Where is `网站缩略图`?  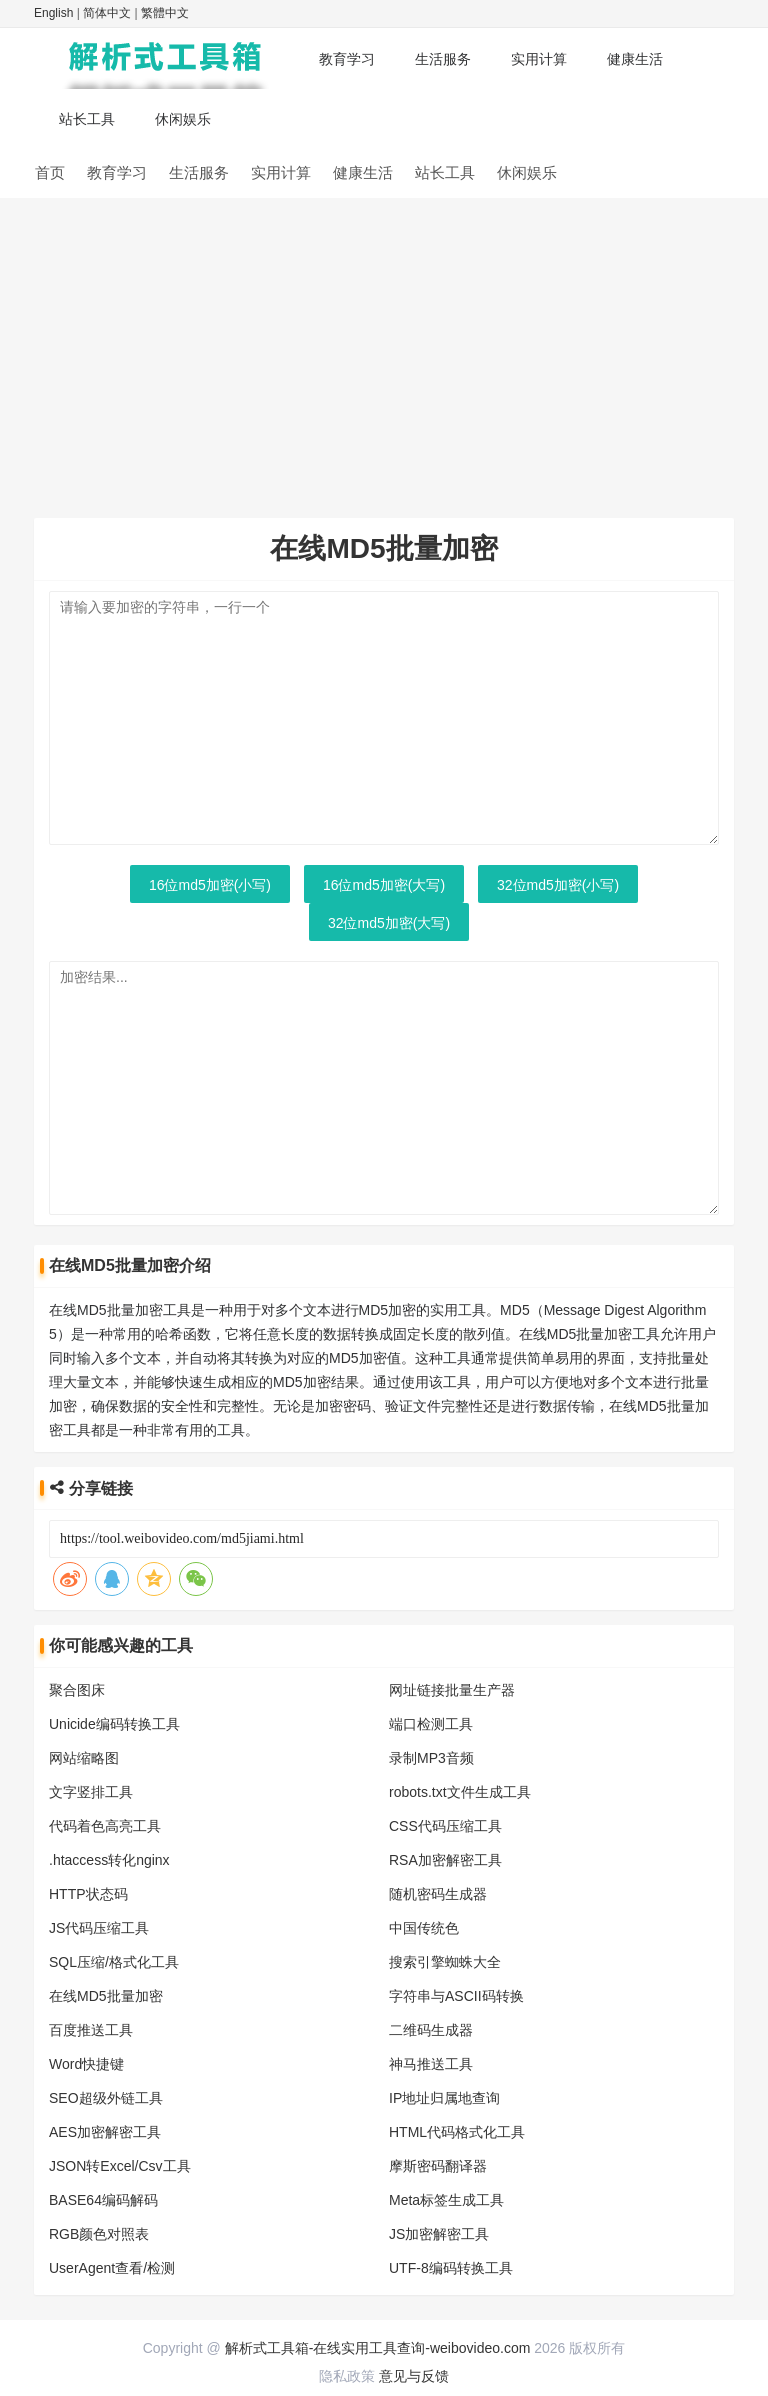
网站缩略图 is located at coordinates (84, 1758).